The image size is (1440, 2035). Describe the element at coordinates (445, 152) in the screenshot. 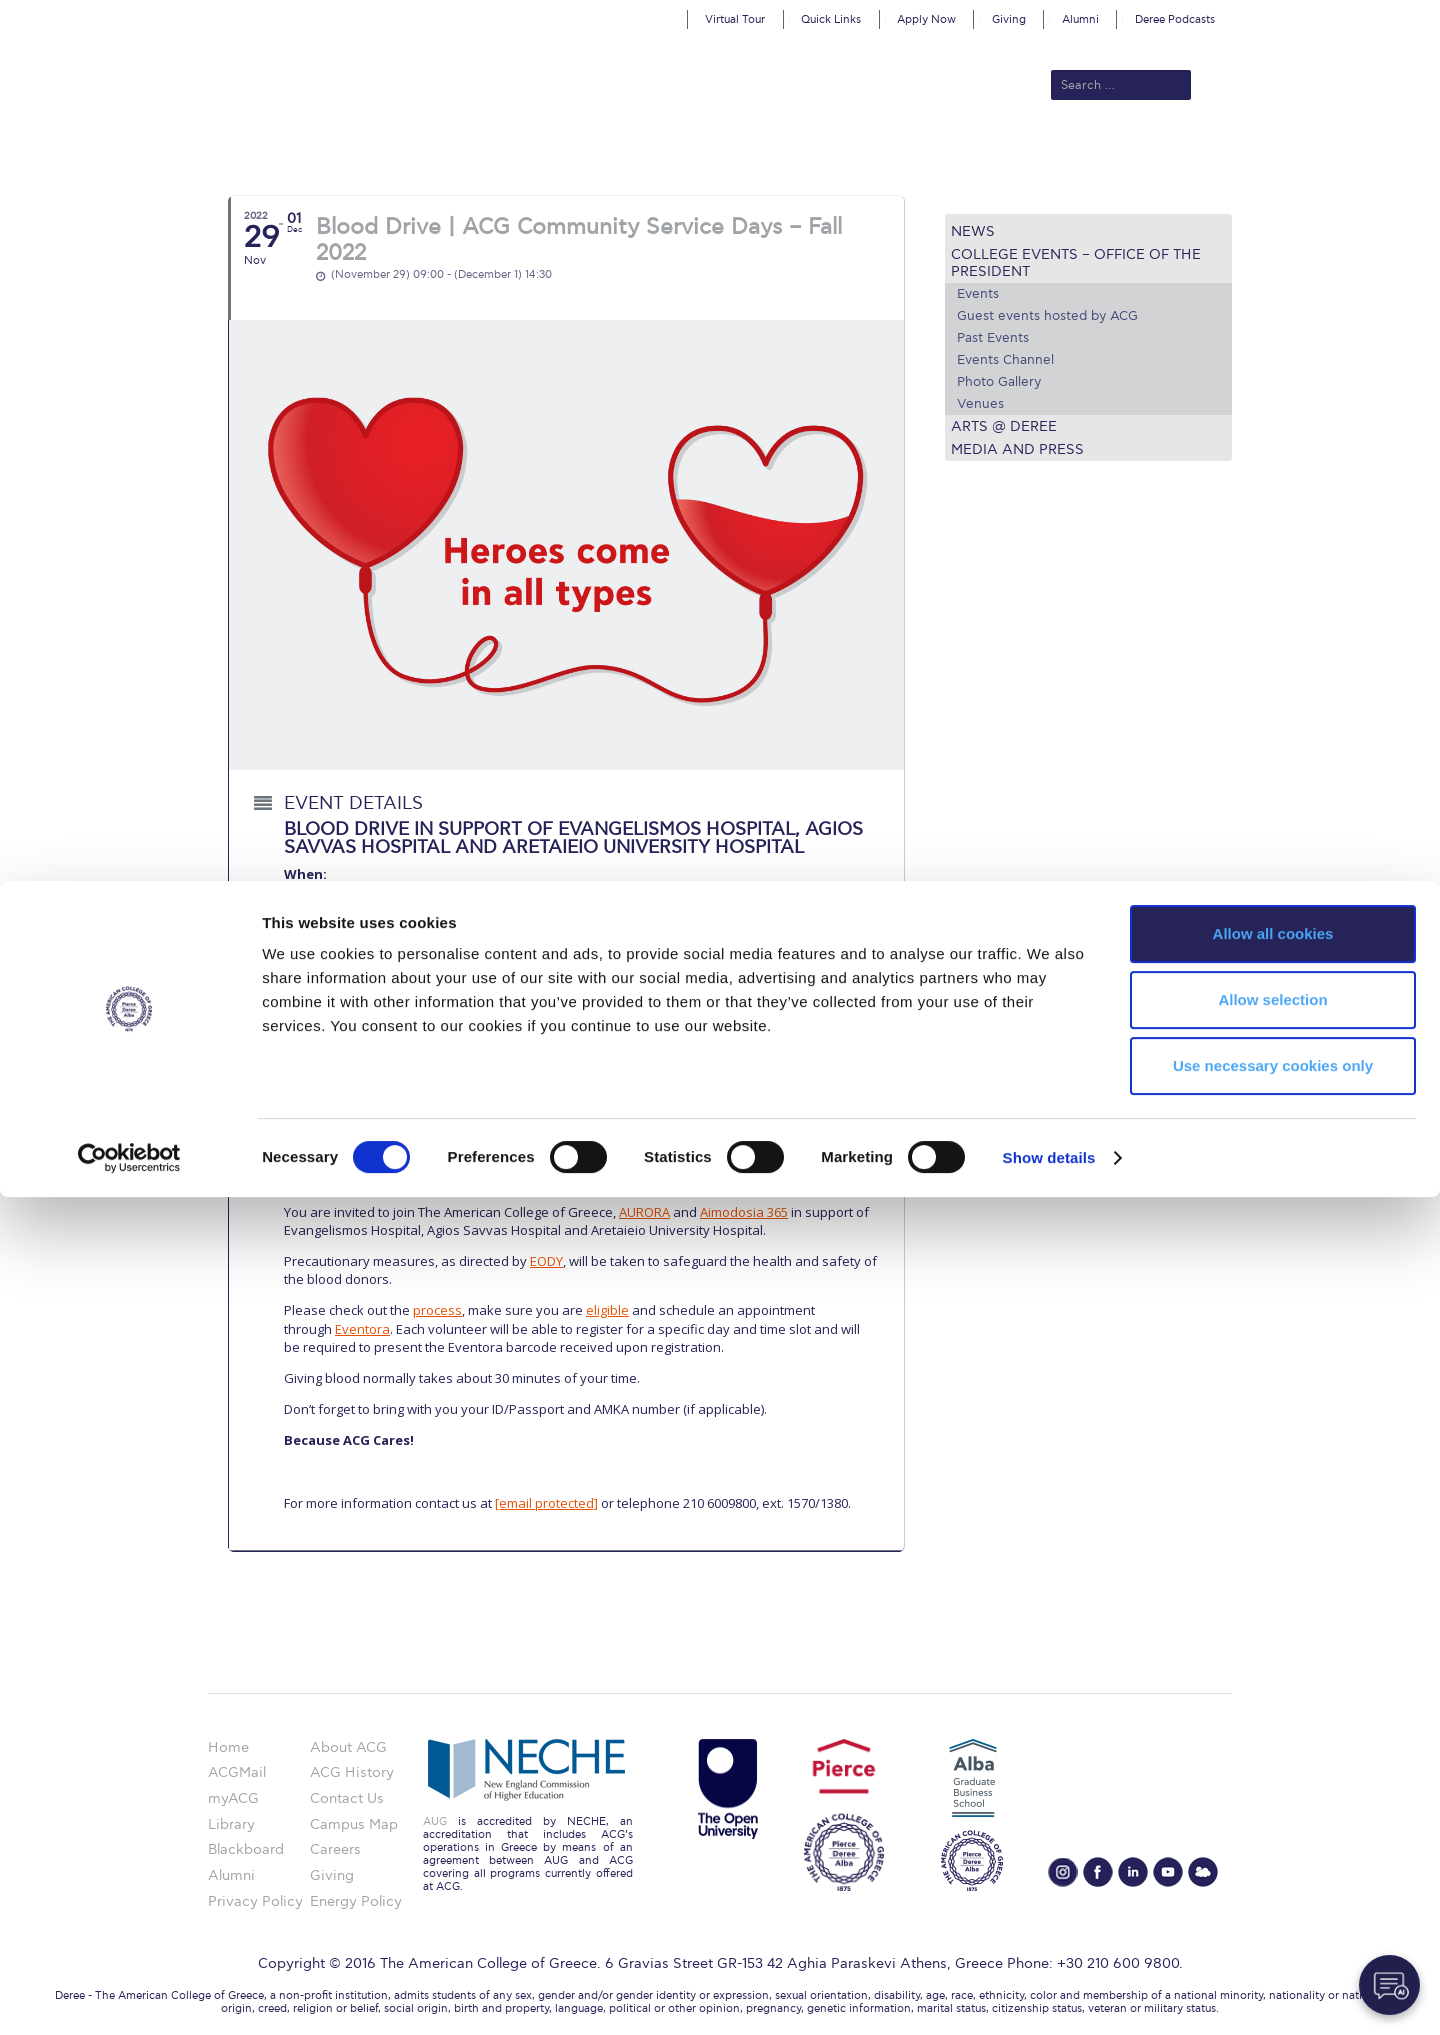

I see `About ACG` at that location.